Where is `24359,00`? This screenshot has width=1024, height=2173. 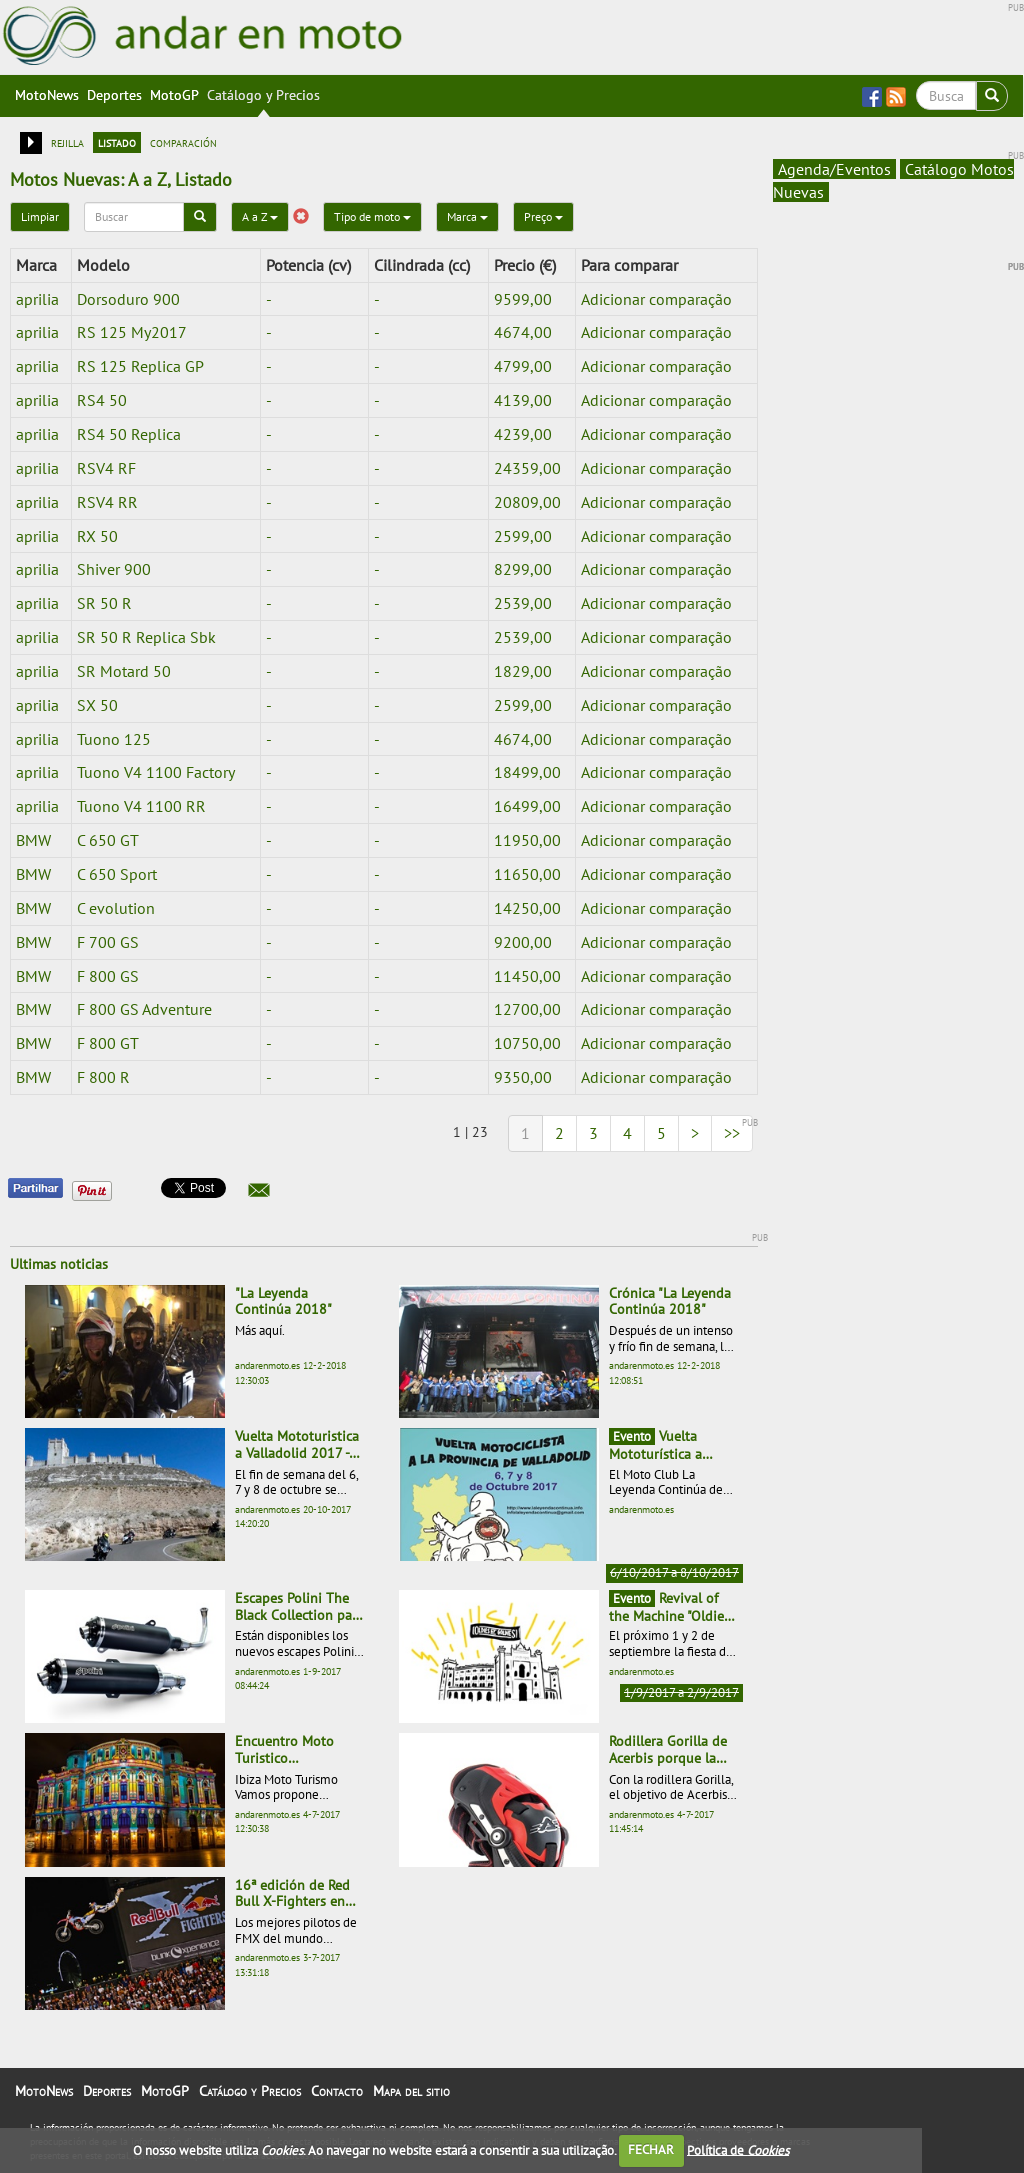 24359,00 is located at coordinates (527, 468).